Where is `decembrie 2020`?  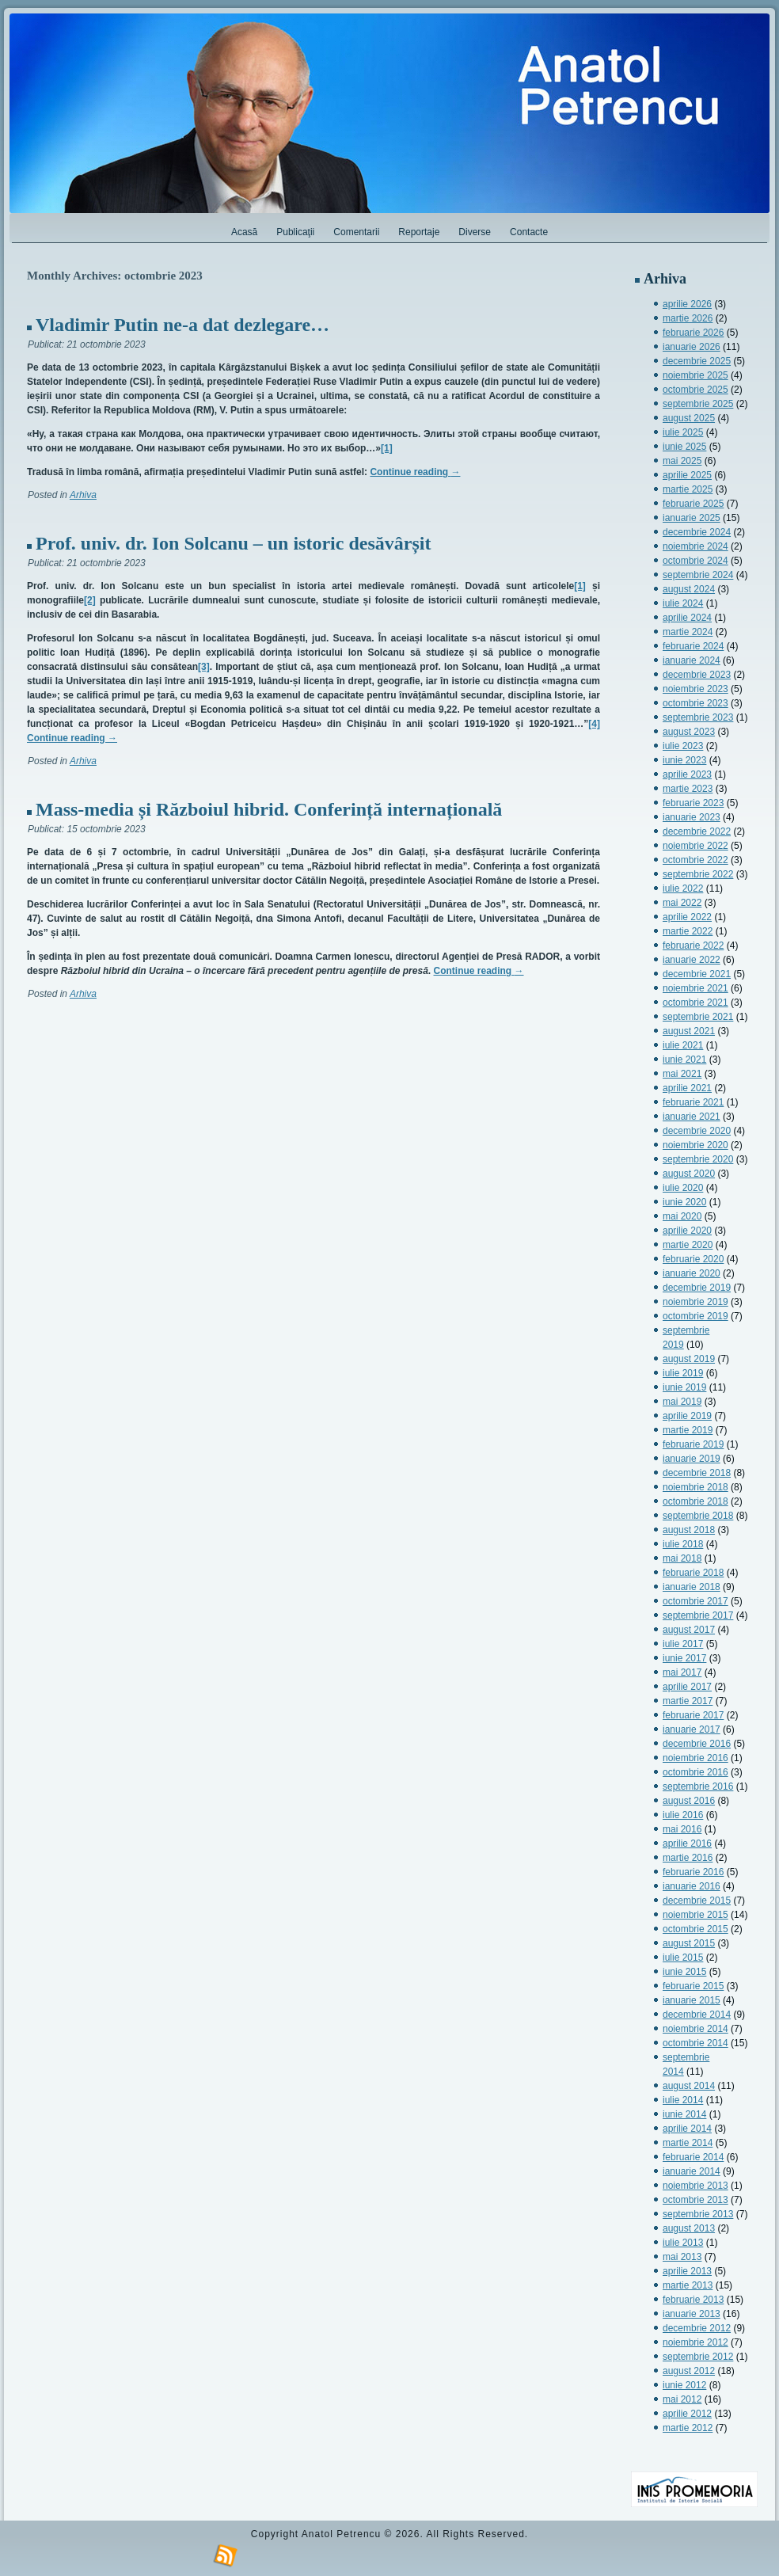
decembrie 2020 is located at coordinates (697, 1130).